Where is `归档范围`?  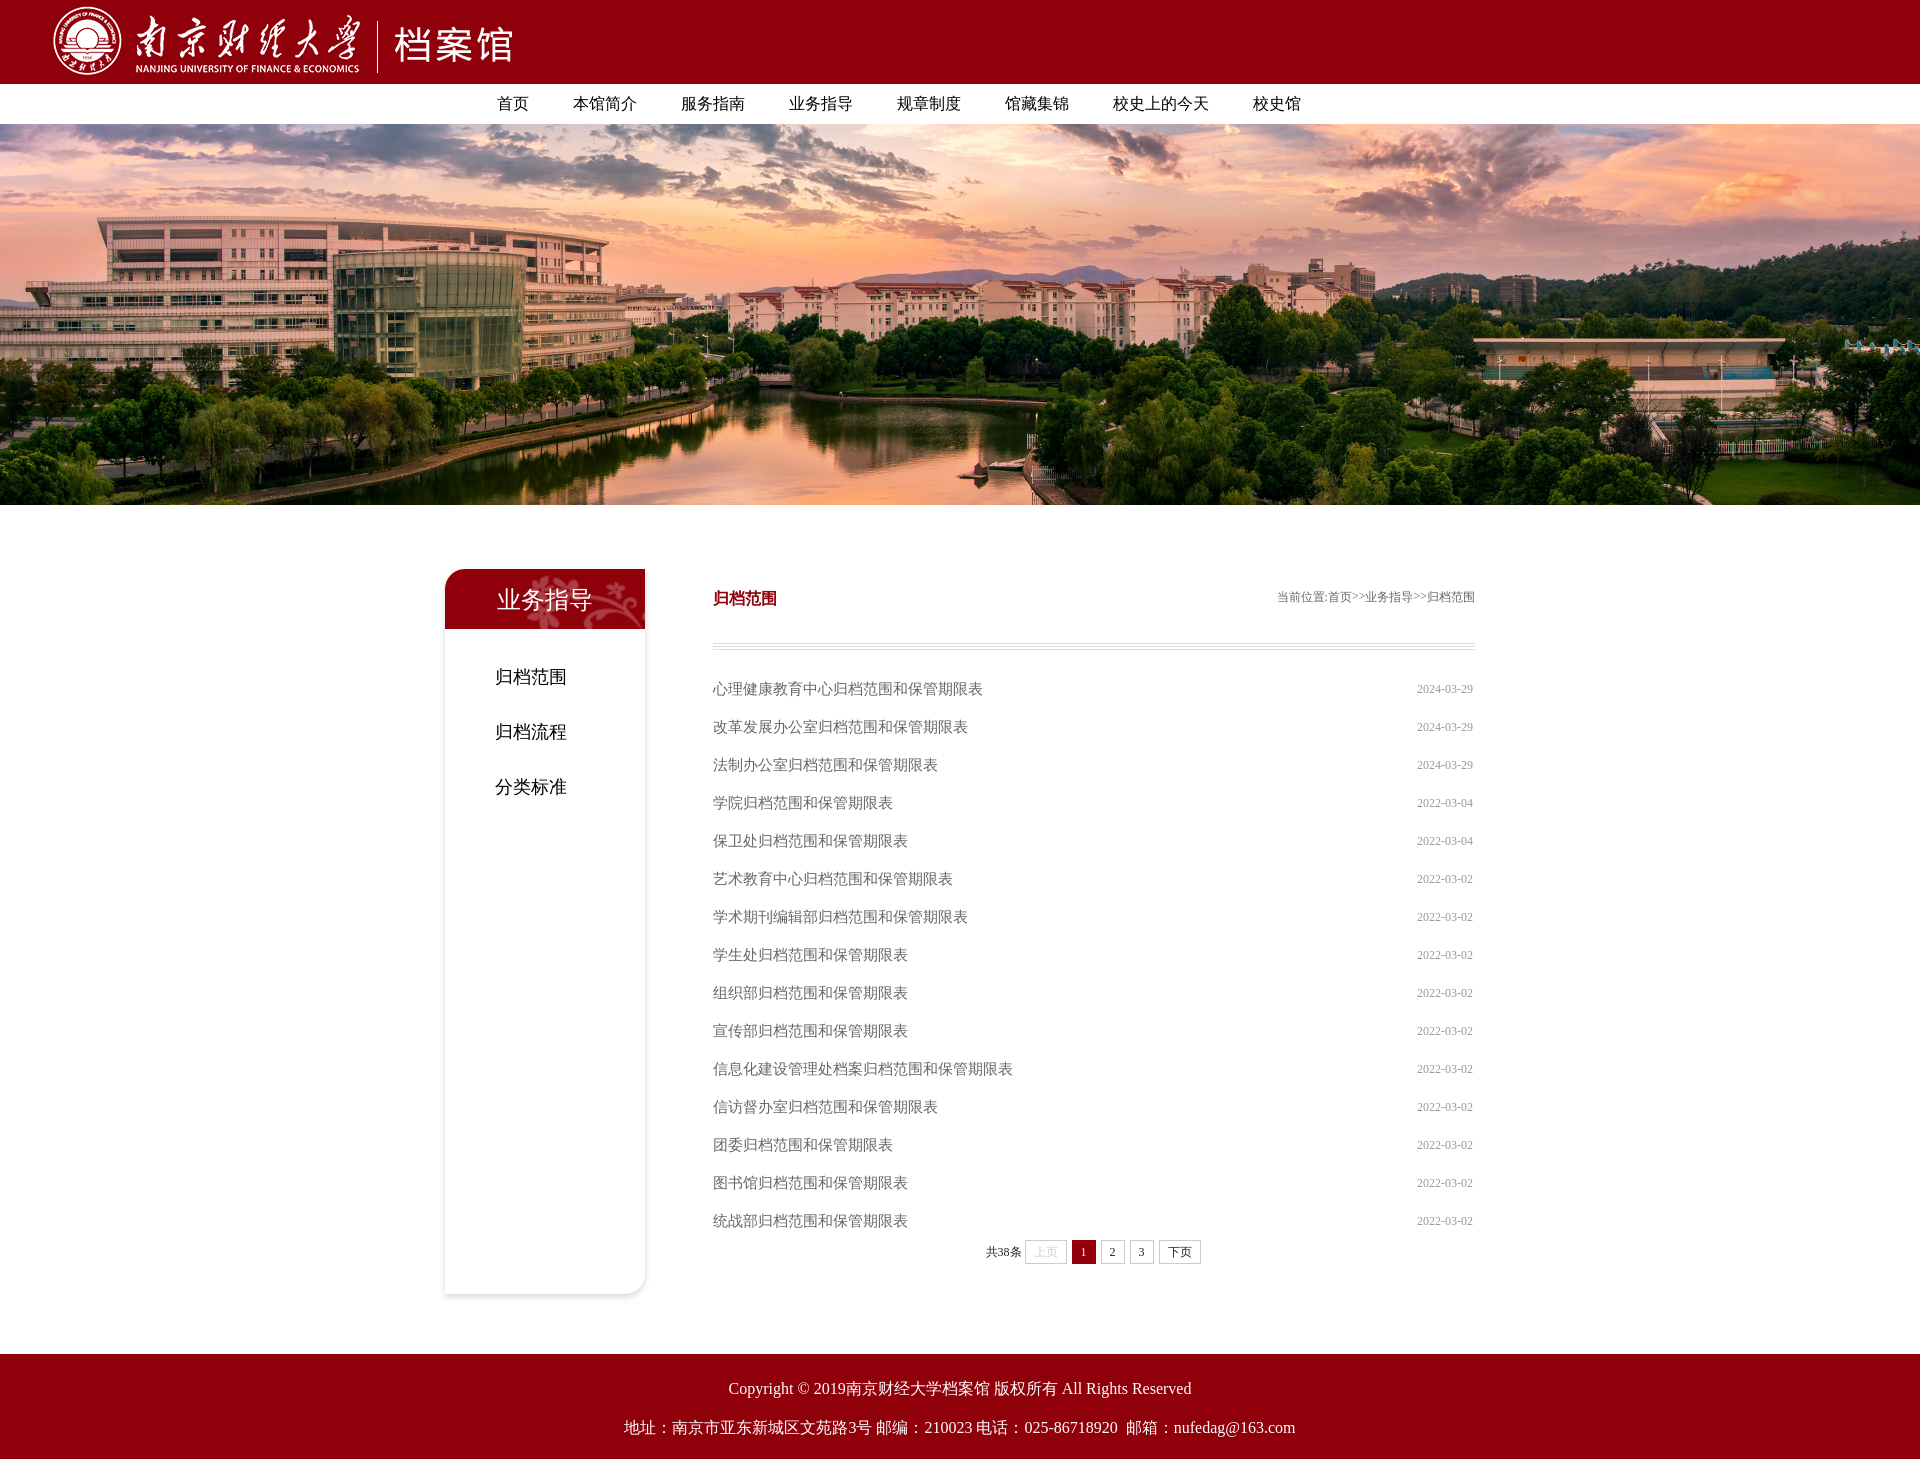 归档范围 is located at coordinates (531, 677).